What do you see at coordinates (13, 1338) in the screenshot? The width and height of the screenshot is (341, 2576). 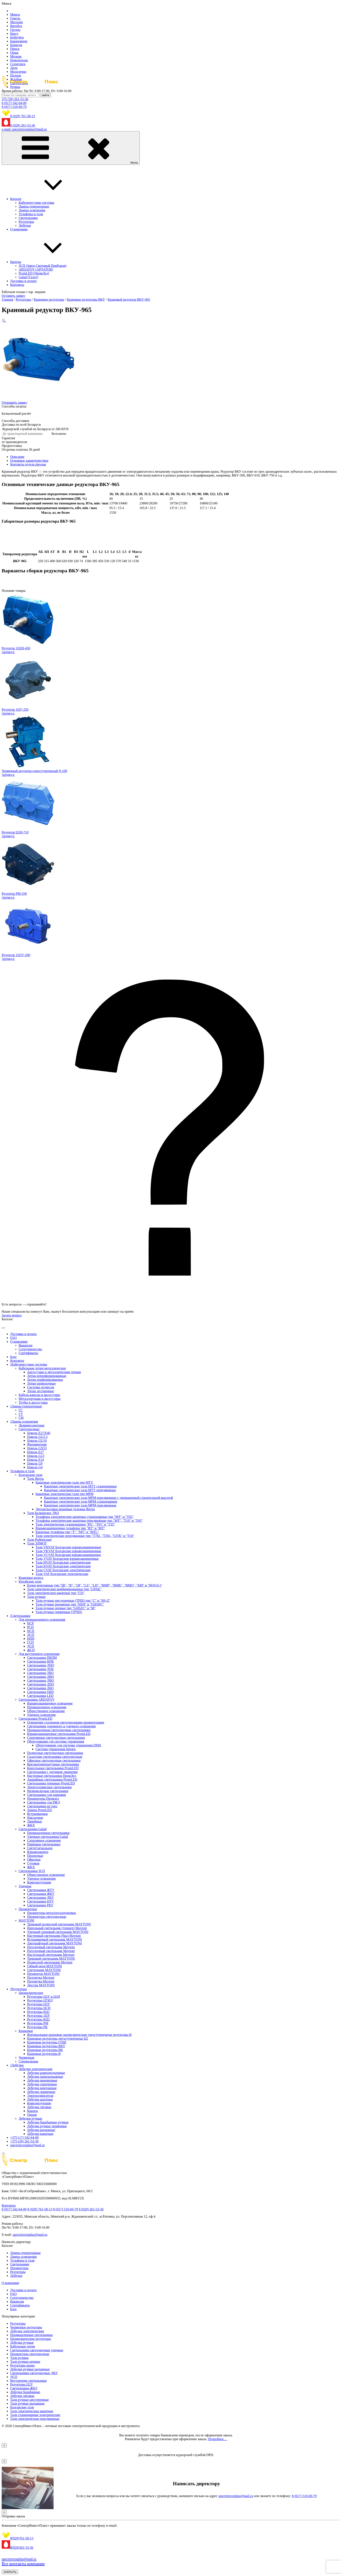 I see `FAQ` at bounding box center [13, 1338].